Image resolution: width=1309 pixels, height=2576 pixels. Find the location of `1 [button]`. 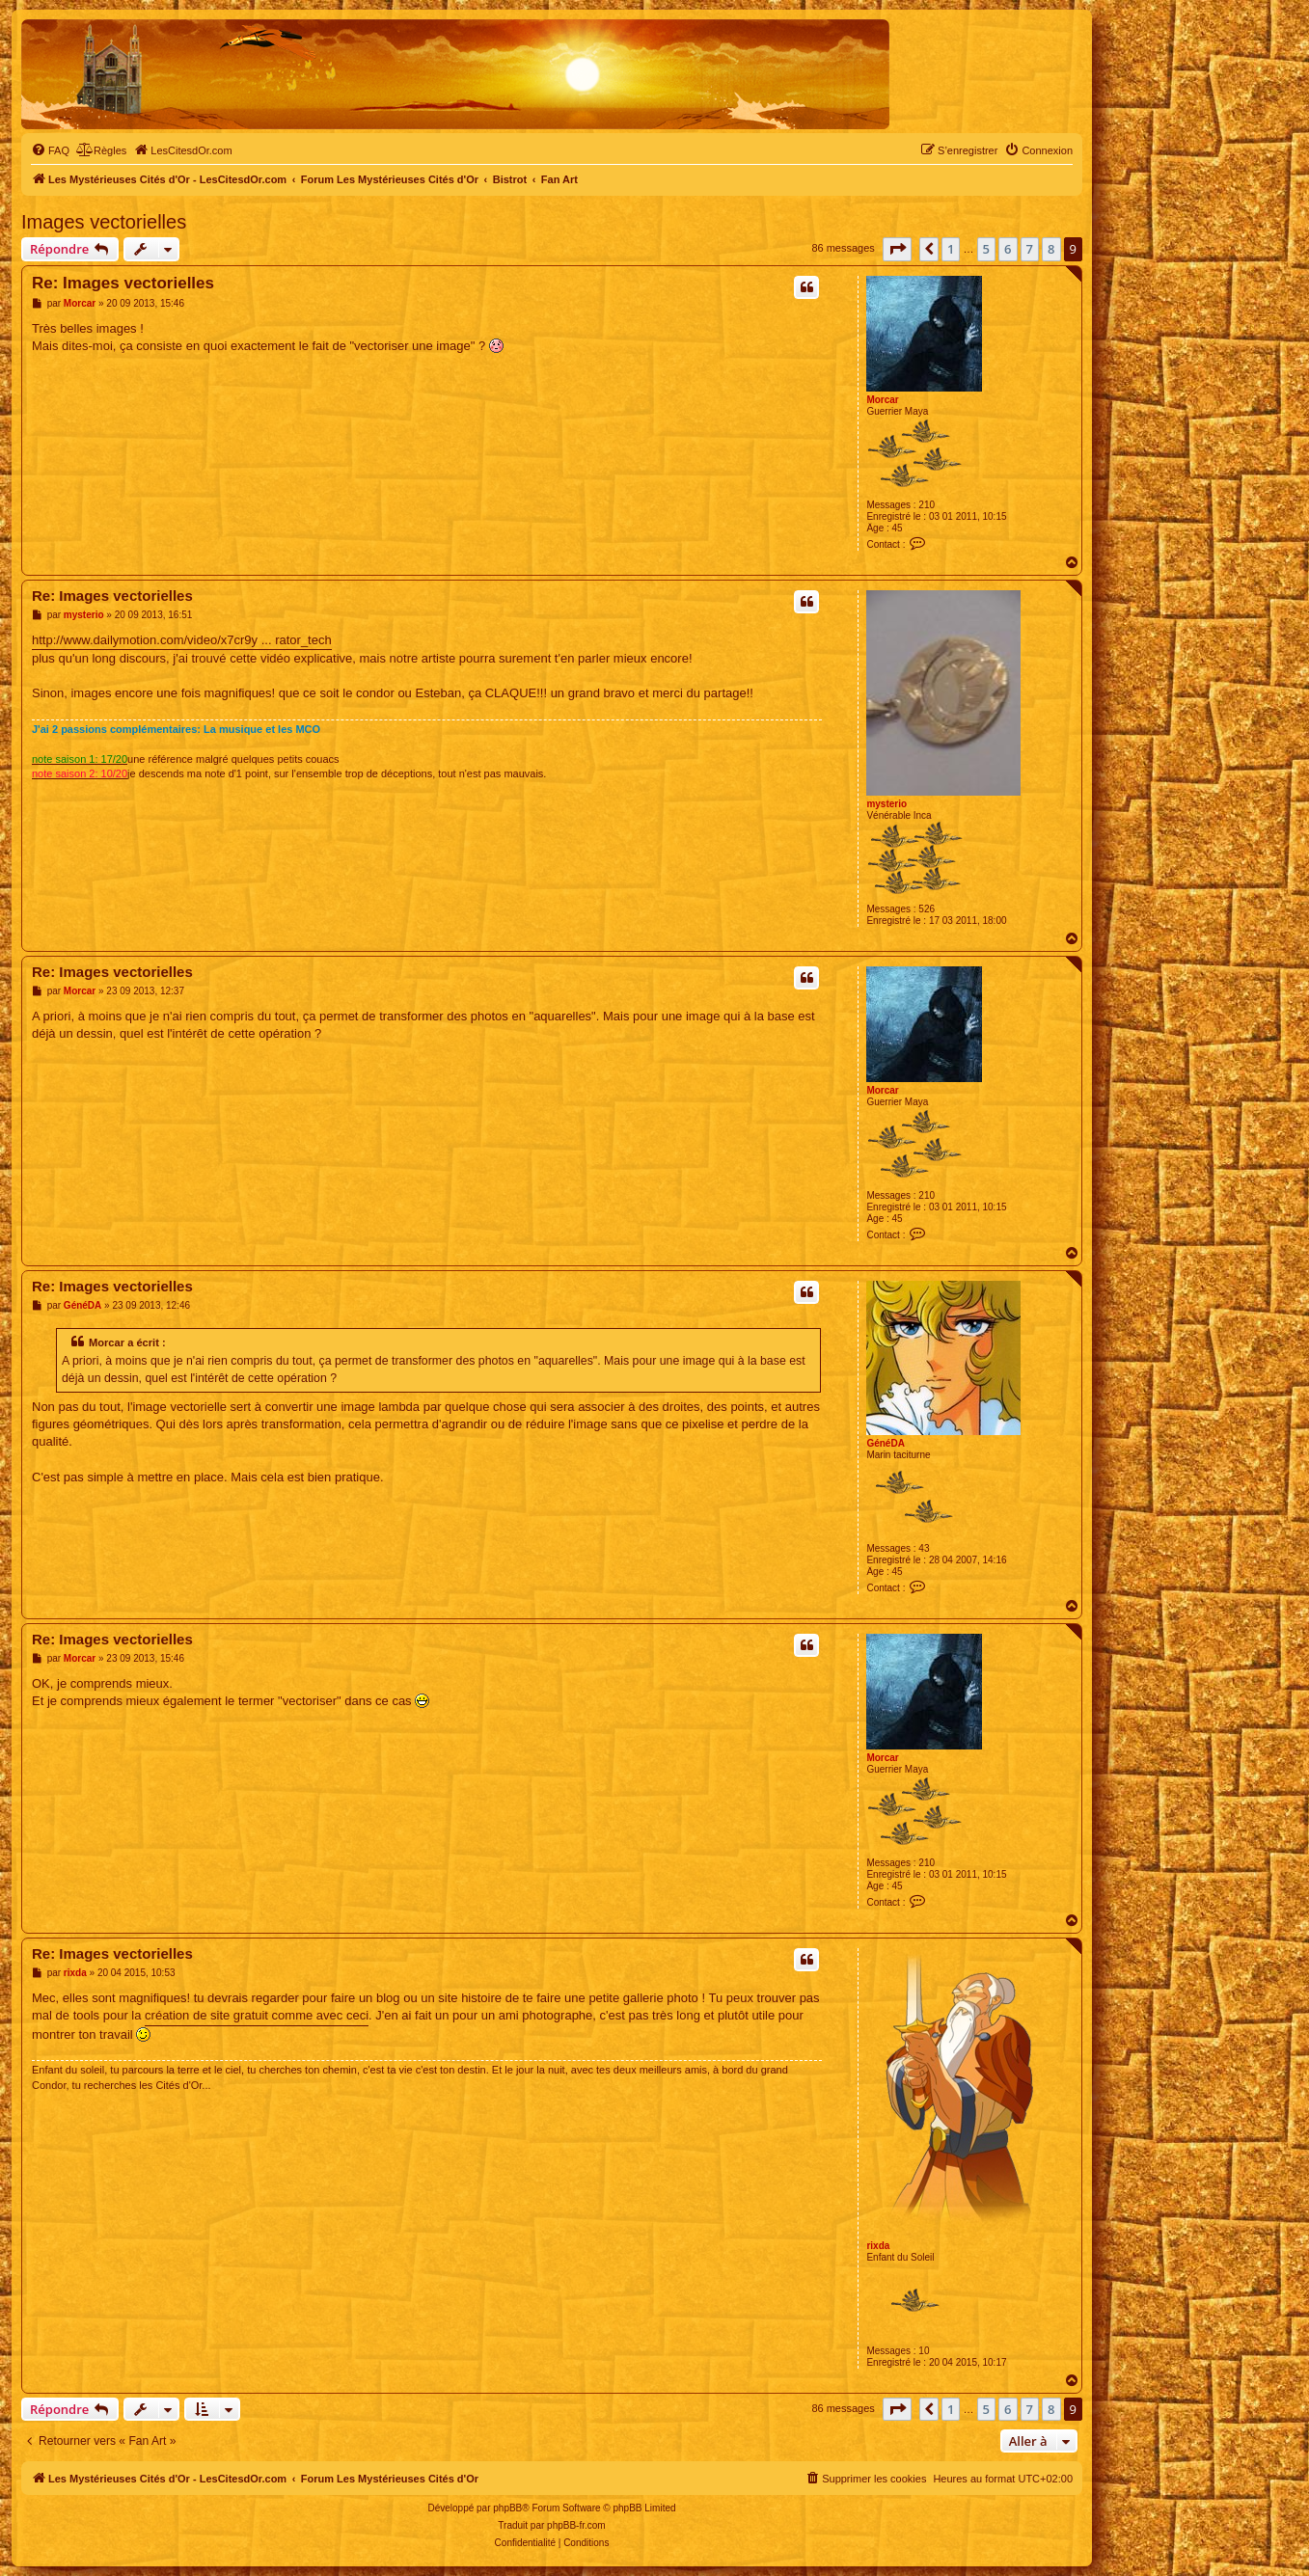

1 [button] is located at coordinates (950, 249).